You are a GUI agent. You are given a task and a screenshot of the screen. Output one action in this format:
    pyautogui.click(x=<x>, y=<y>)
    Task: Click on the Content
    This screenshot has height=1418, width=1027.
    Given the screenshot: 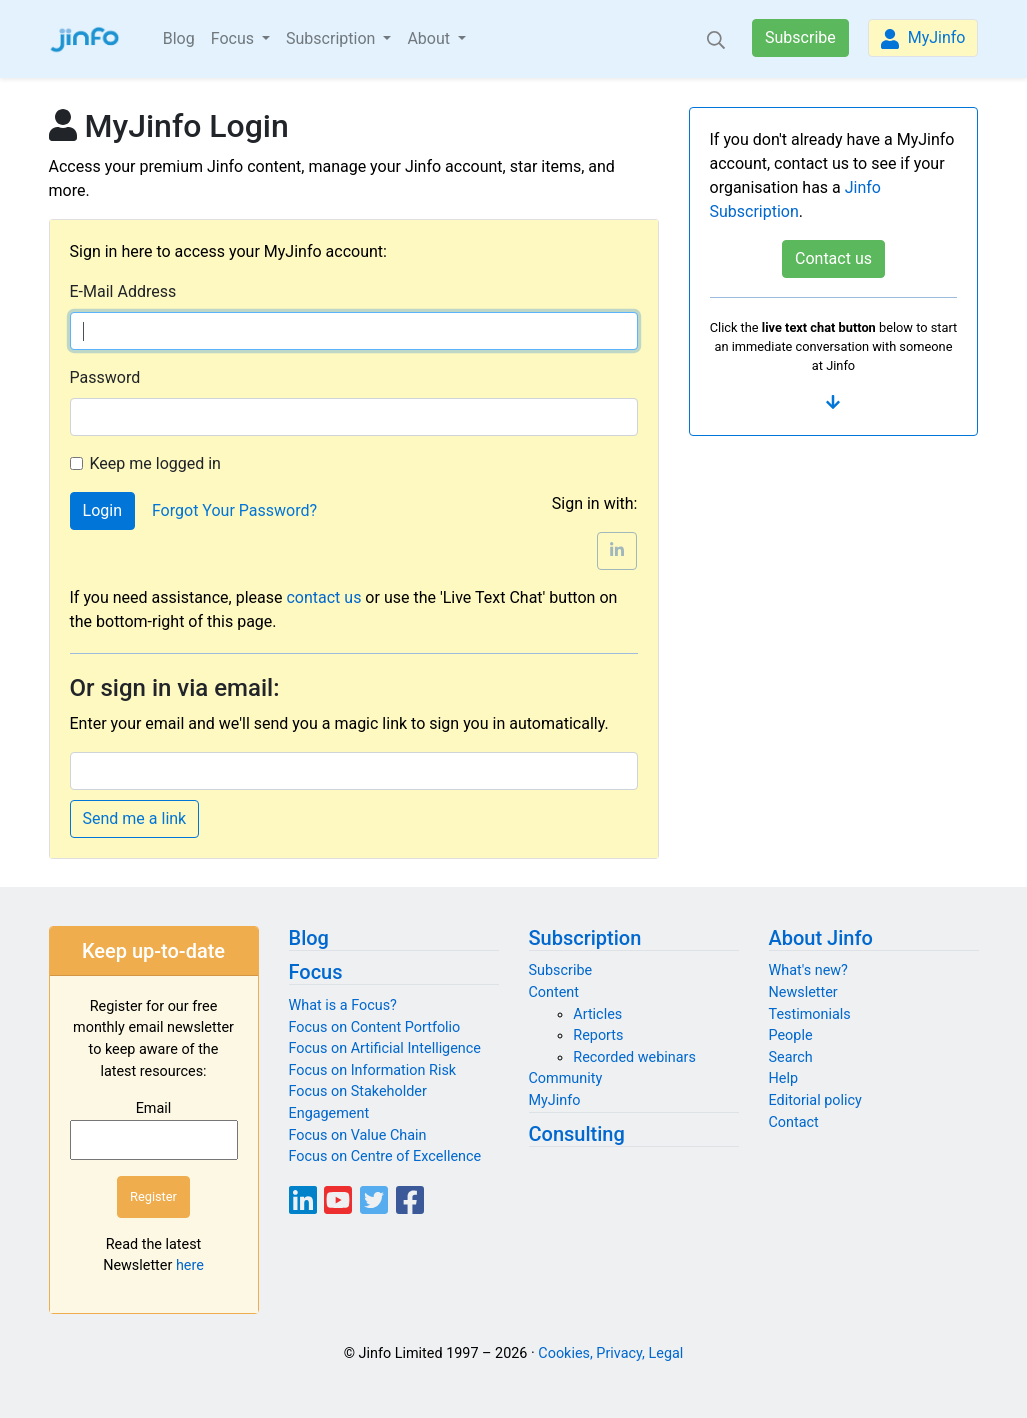 What is the action you would take?
    pyautogui.click(x=554, y=992)
    